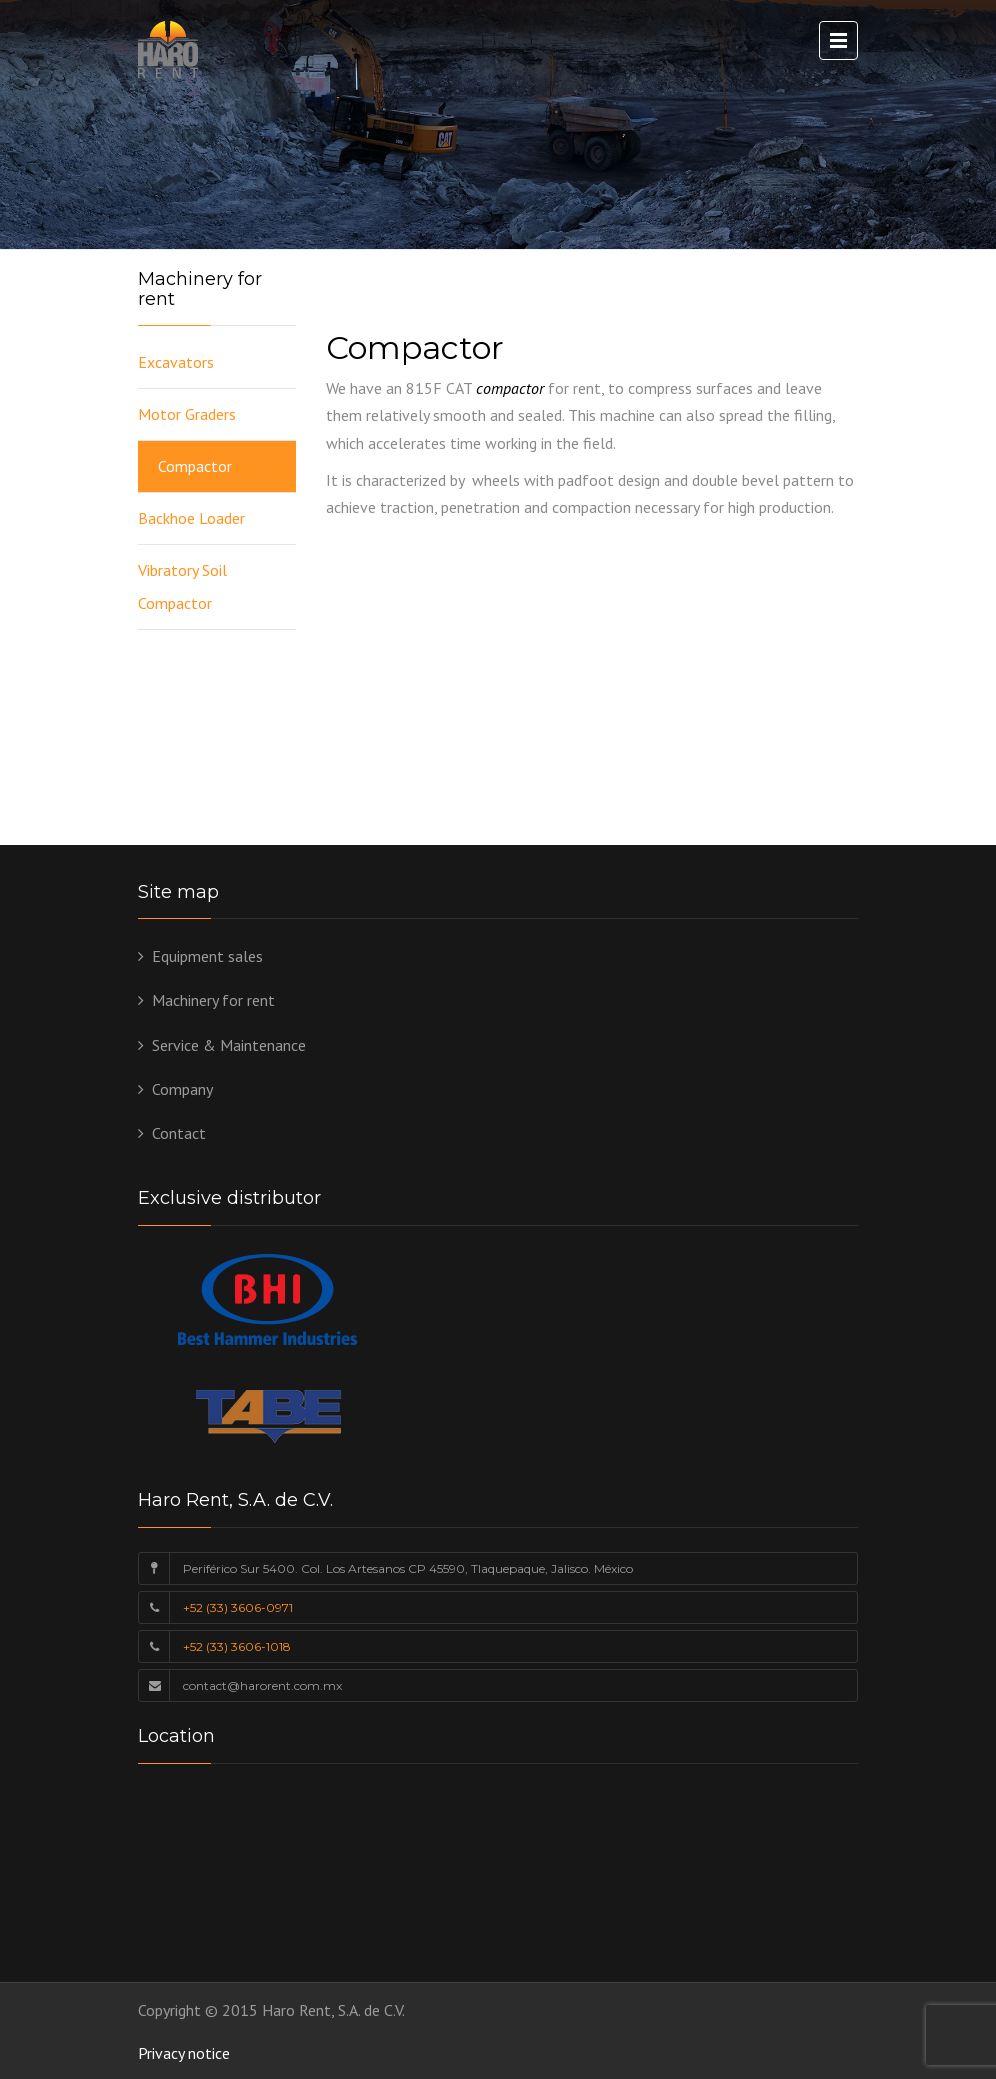 Image resolution: width=996 pixels, height=2079 pixels. What do you see at coordinates (195, 466) in the screenshot?
I see `Compactor` at bounding box center [195, 466].